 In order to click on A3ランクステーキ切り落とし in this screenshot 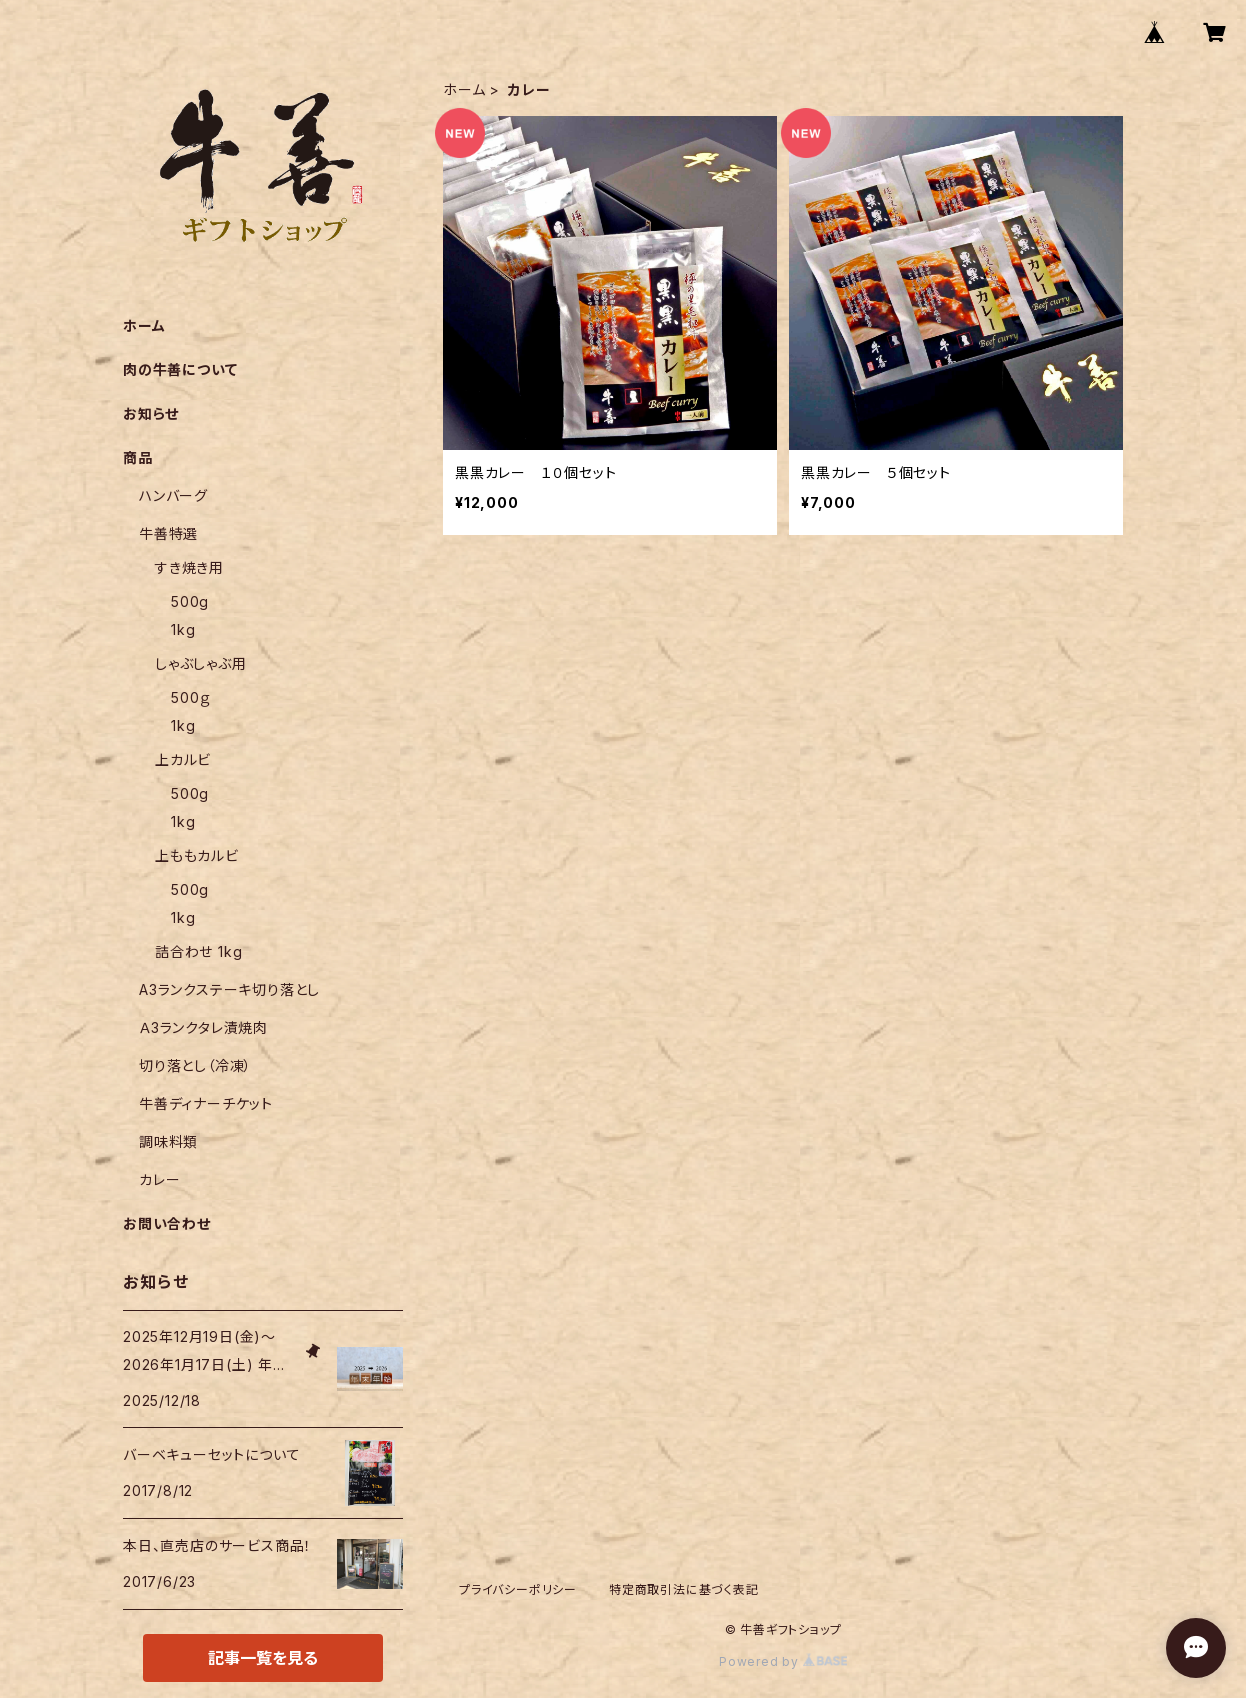, I will do `click(229, 989)`.